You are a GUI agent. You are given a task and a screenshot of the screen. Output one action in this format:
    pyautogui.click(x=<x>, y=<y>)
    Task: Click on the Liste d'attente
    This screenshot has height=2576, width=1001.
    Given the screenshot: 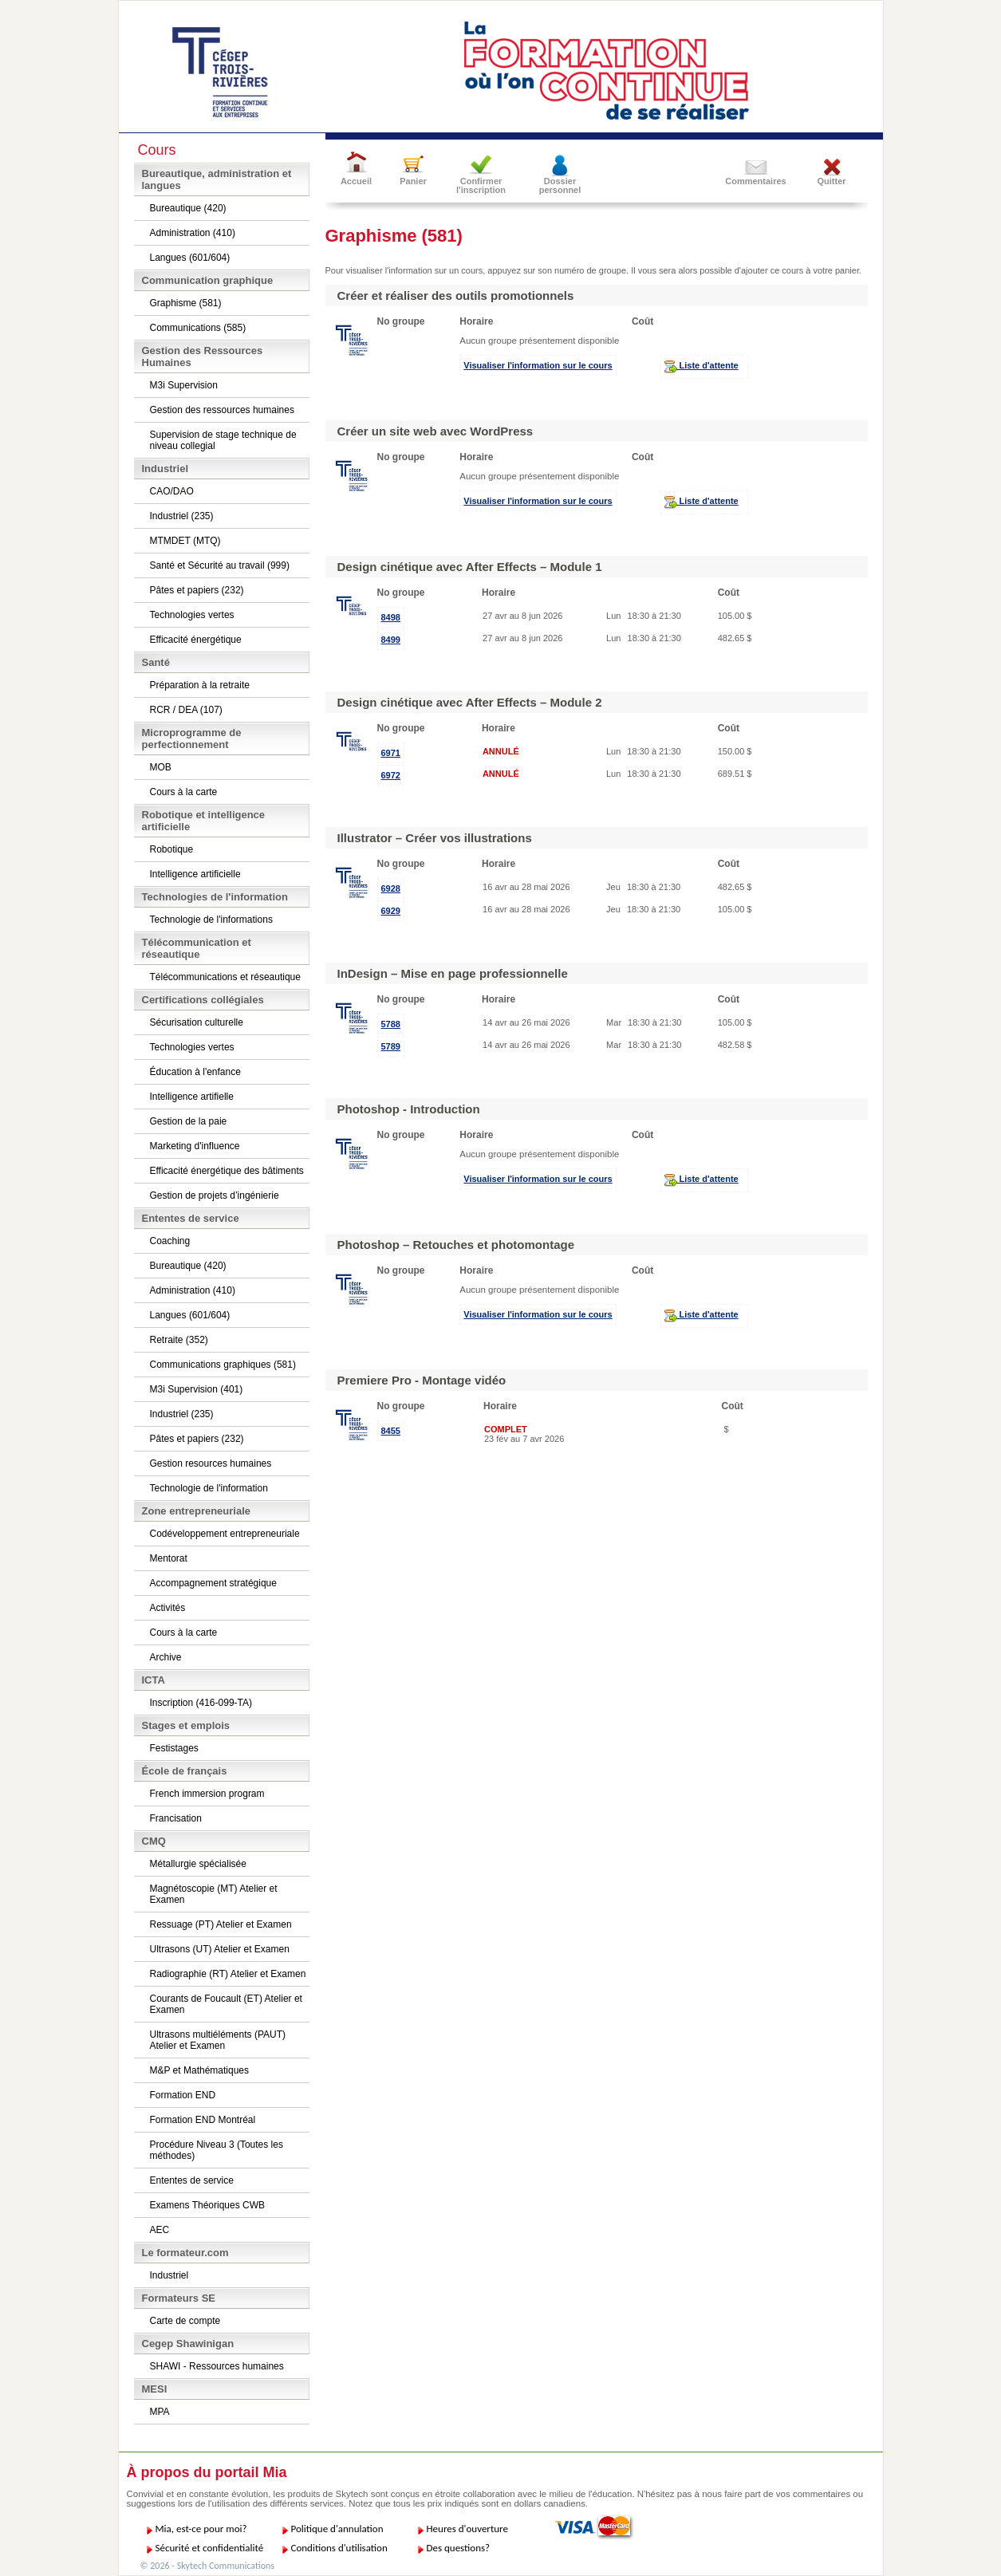 What is the action you would take?
    pyautogui.click(x=701, y=366)
    